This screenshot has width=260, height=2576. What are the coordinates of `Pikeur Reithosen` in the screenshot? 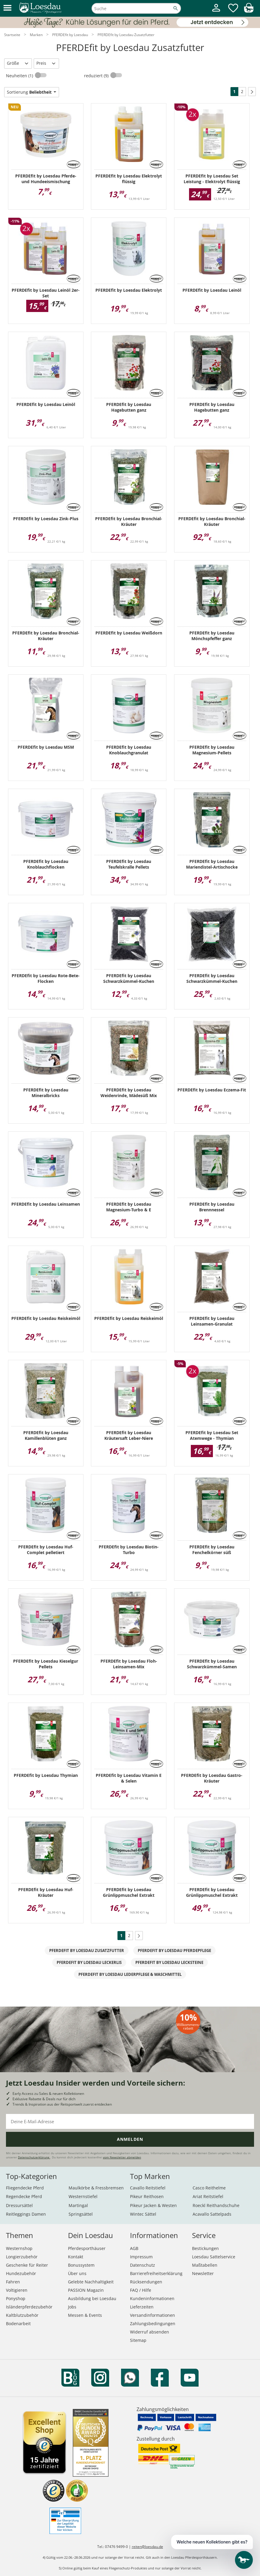 It's located at (147, 2196).